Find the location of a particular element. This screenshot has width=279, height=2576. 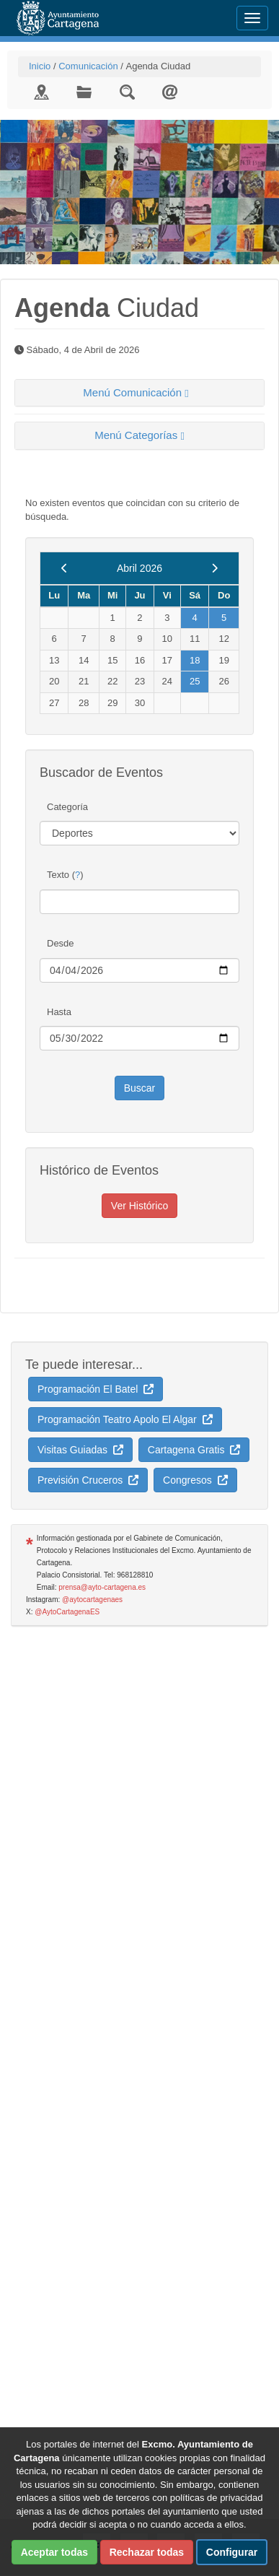

[previous] is located at coordinates (64, 568).